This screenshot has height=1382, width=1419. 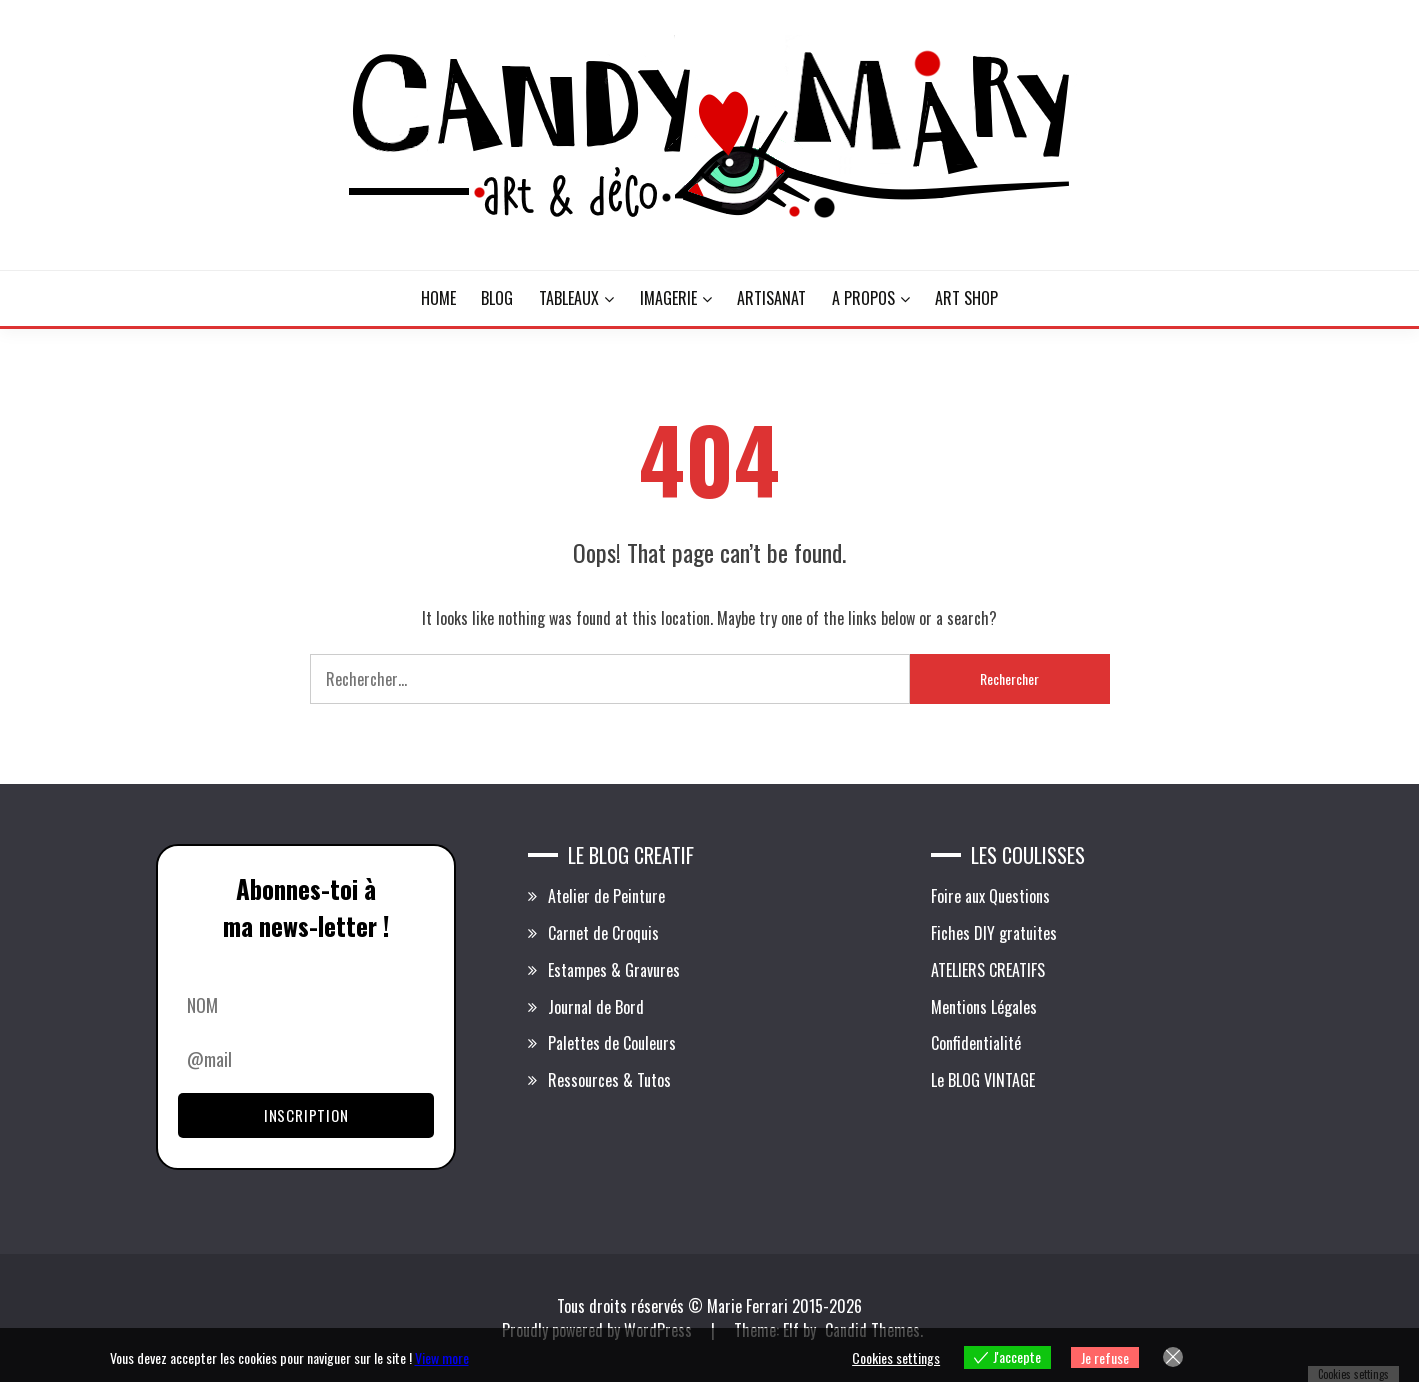 I want to click on Le BLOG VINTAGE, so click(x=983, y=1080).